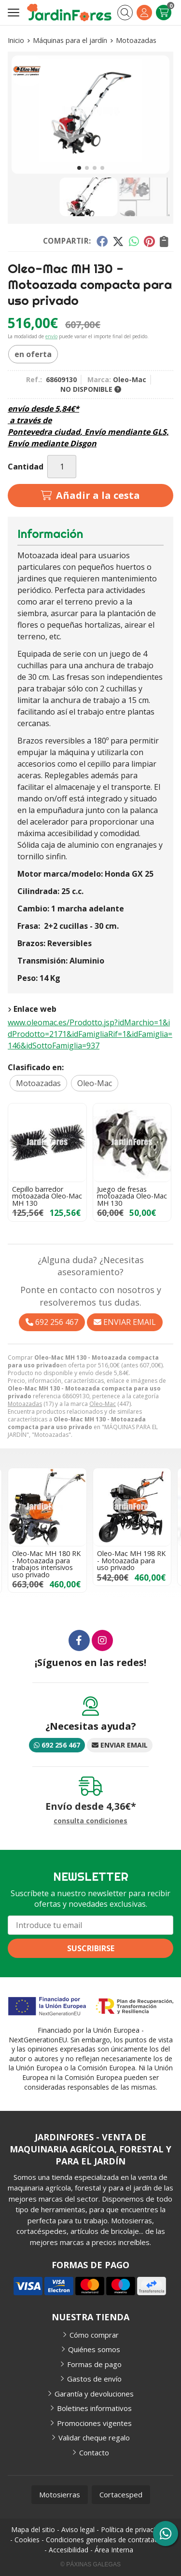 The height and width of the screenshot is (2576, 181). I want to click on © Páxinas Galegas, so click(90, 2564).